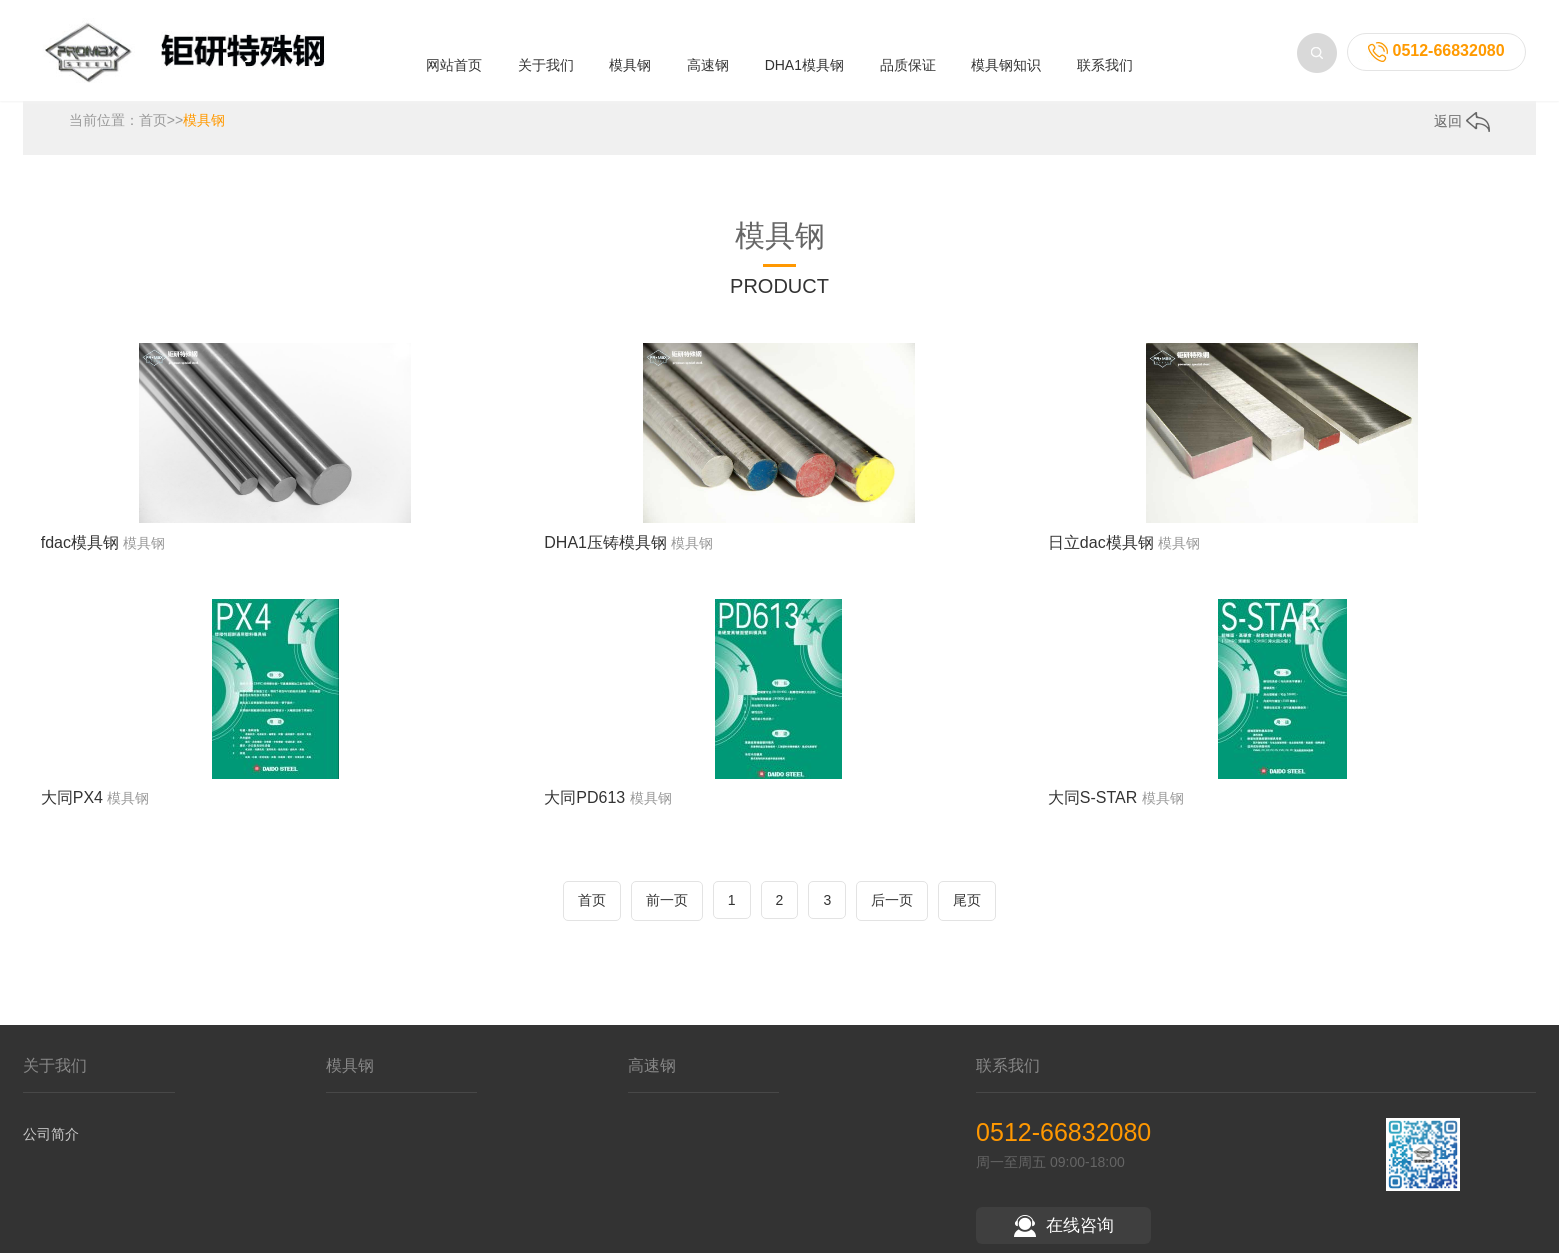  What do you see at coordinates (667, 909) in the screenshot?
I see `前一页` at bounding box center [667, 909].